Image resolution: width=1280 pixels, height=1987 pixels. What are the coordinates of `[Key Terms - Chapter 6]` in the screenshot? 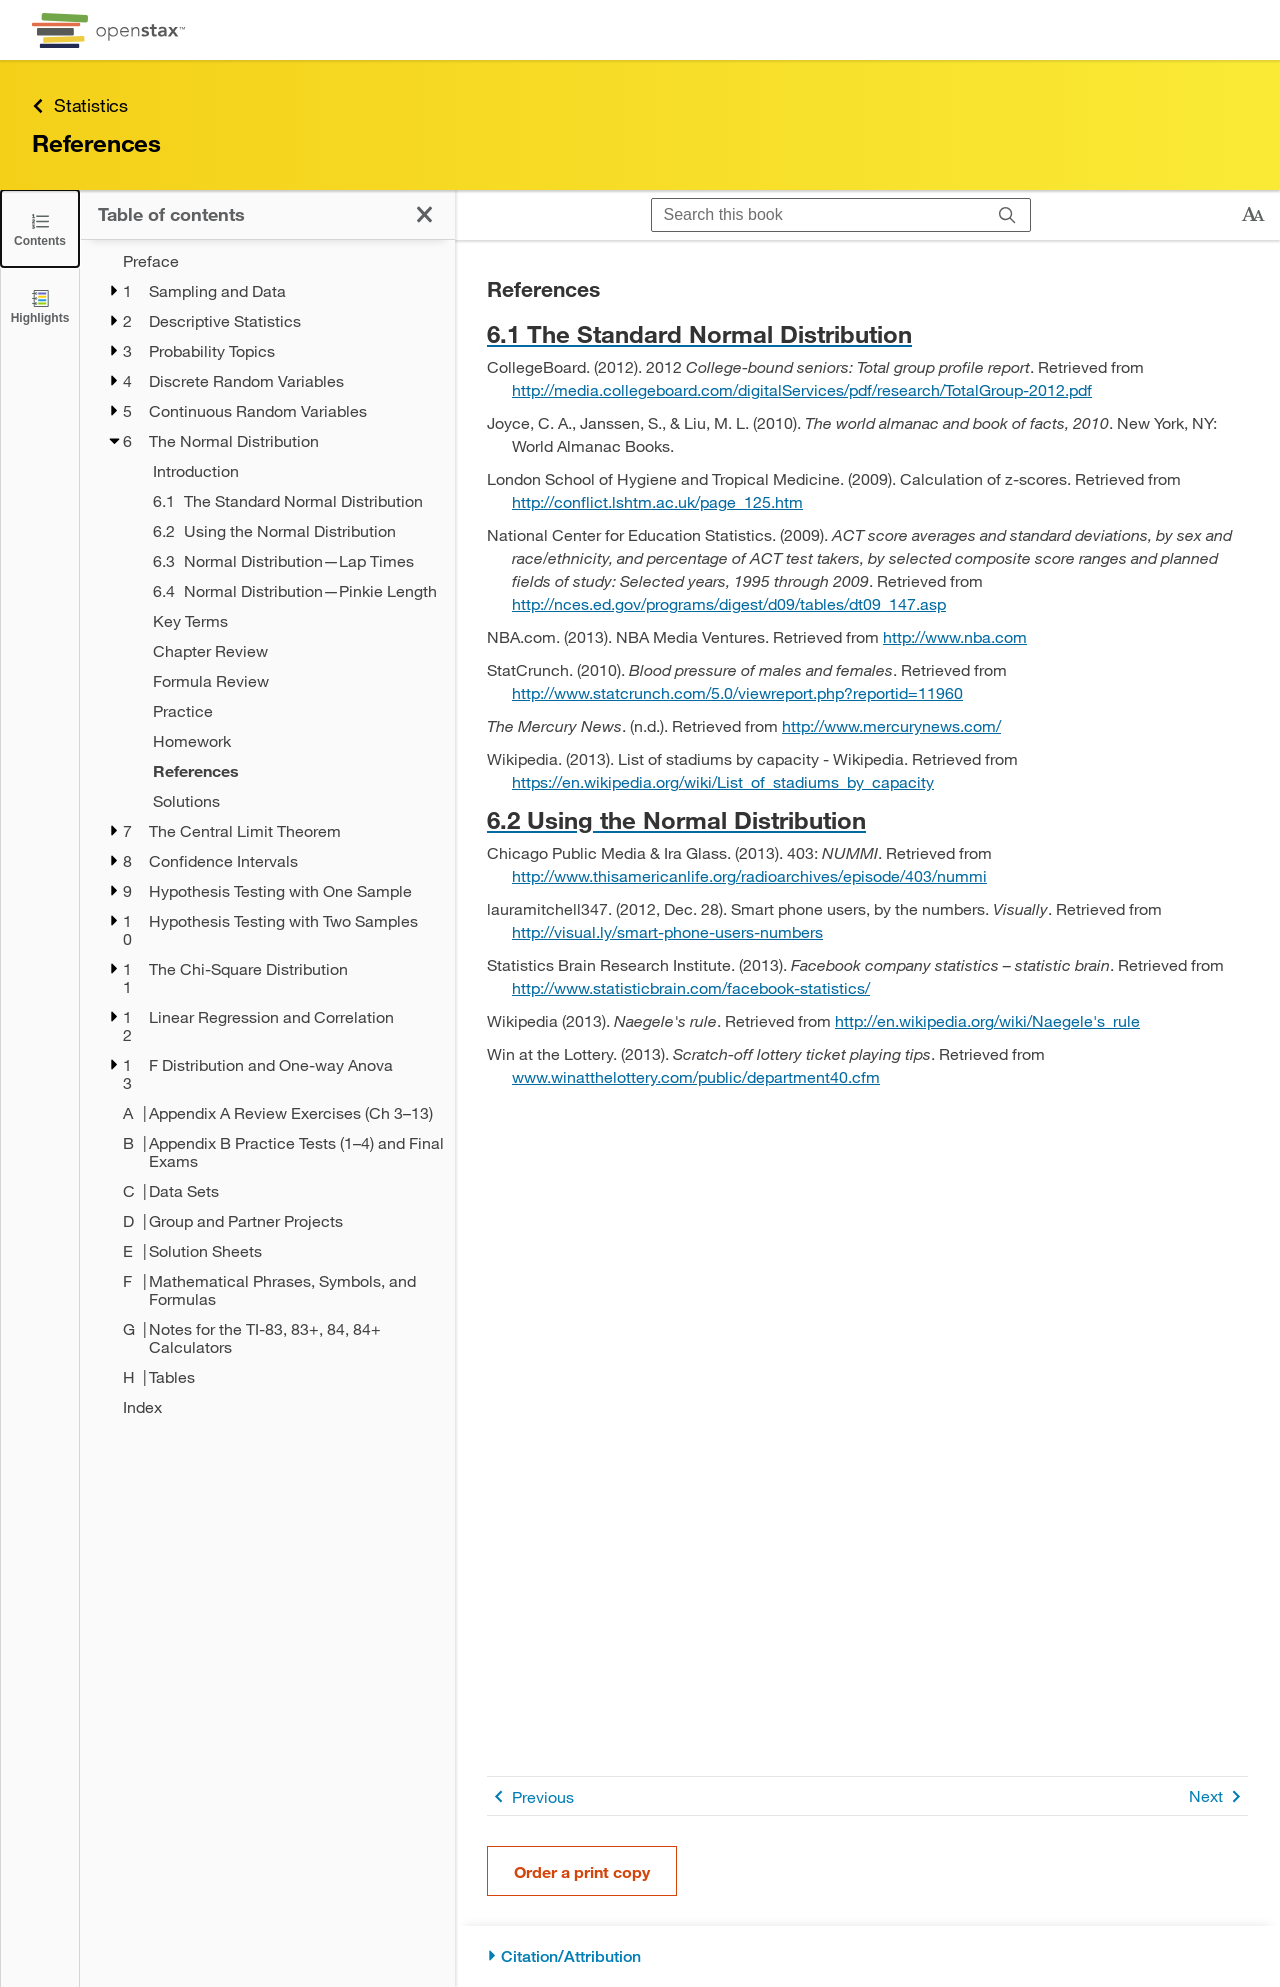 It's located at (291, 621).